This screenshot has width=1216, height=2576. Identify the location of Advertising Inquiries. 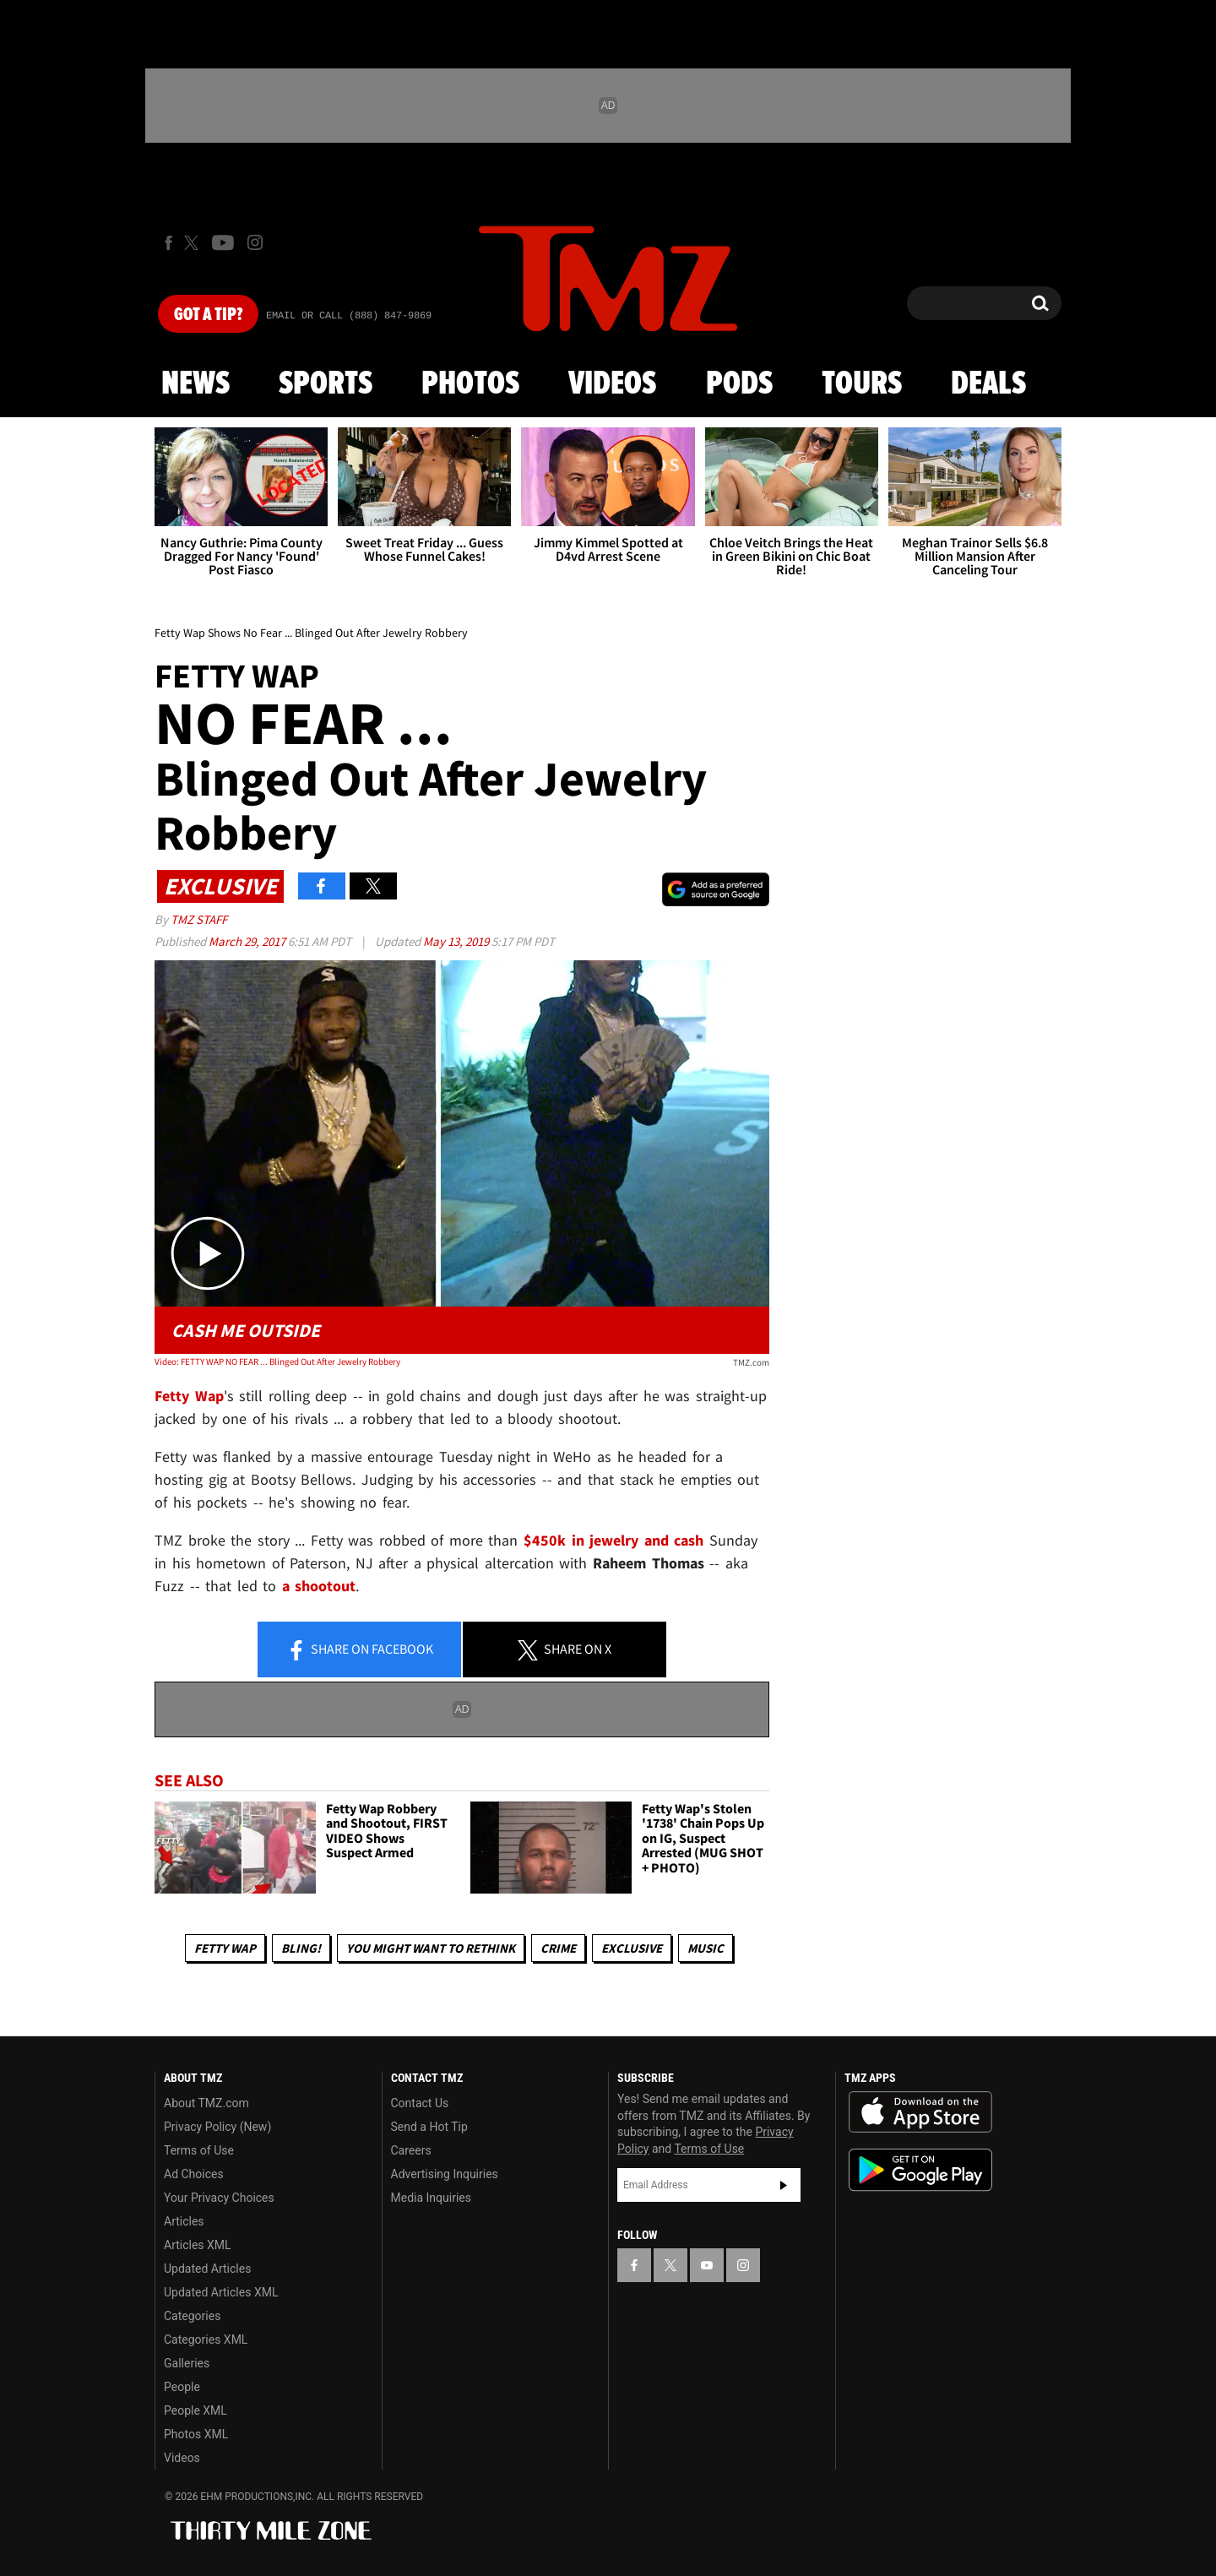
(444, 2174).